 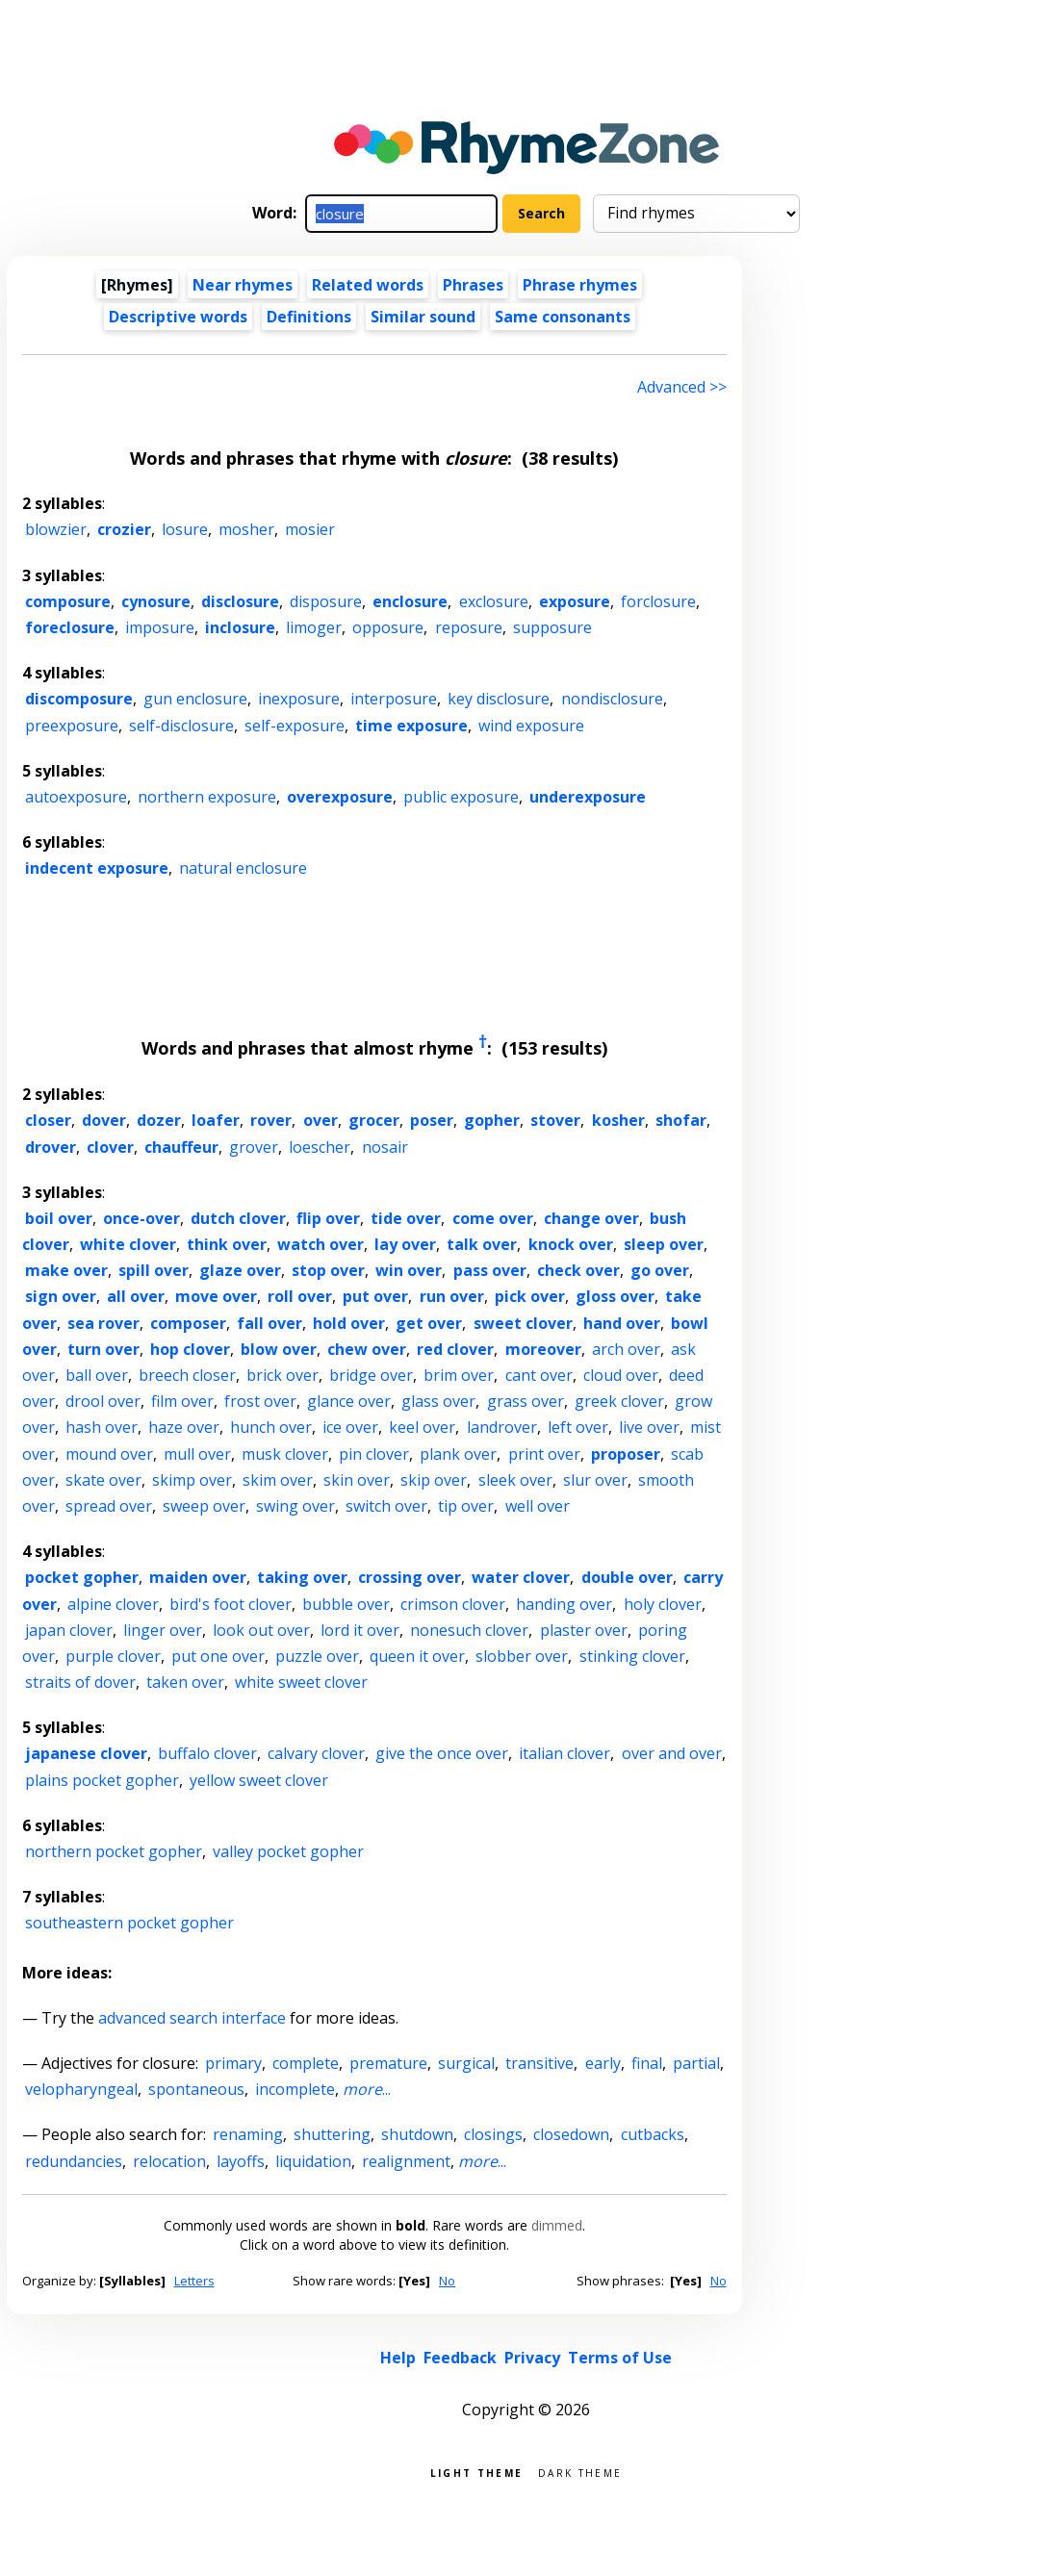 I want to click on glaze over, so click(x=240, y=1270).